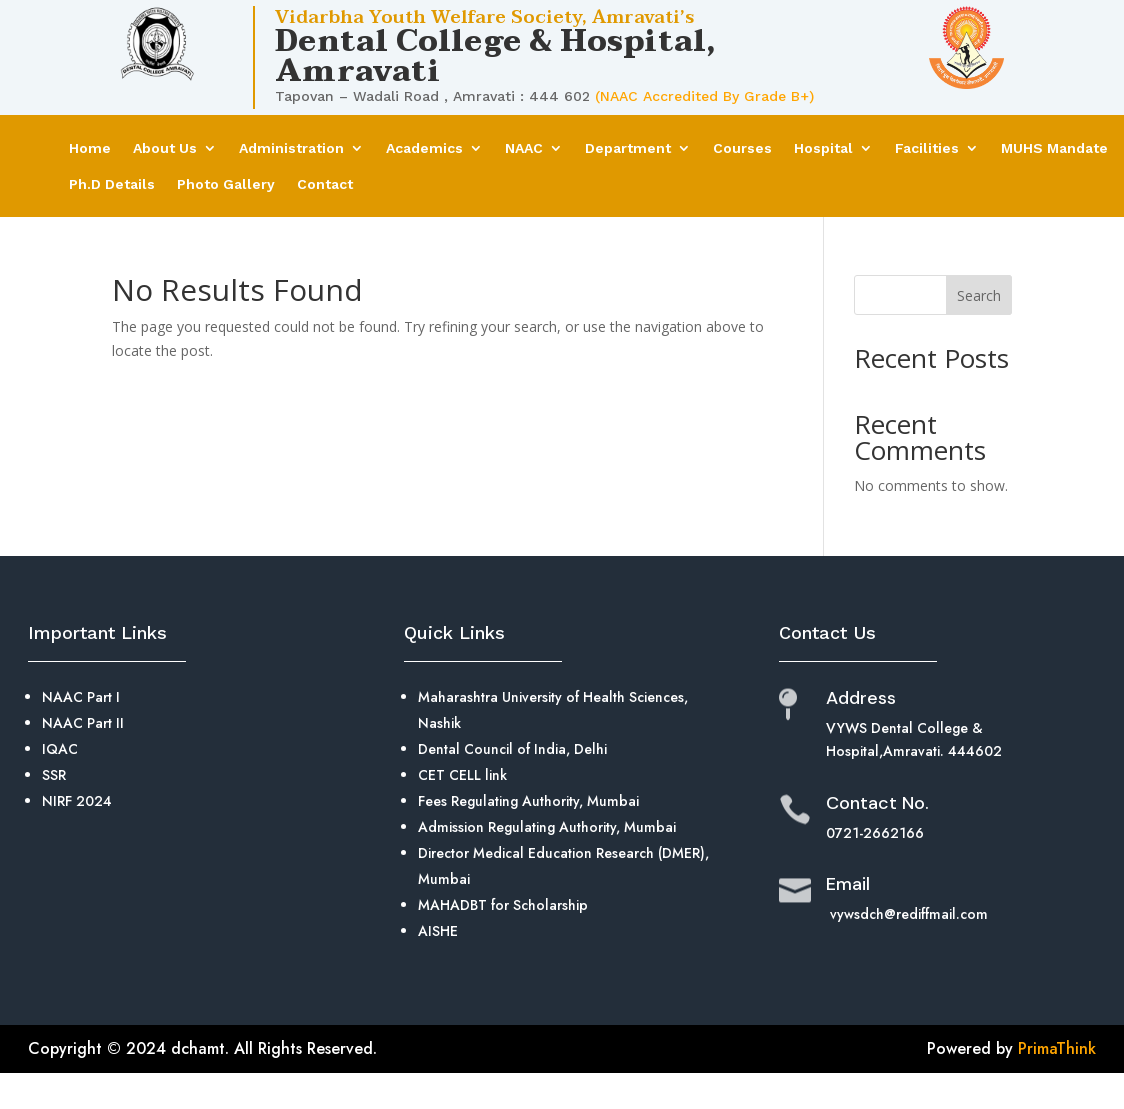 The width and height of the screenshot is (1124, 1109). I want to click on Fees Regulating Authority, Mumbai, so click(528, 801).